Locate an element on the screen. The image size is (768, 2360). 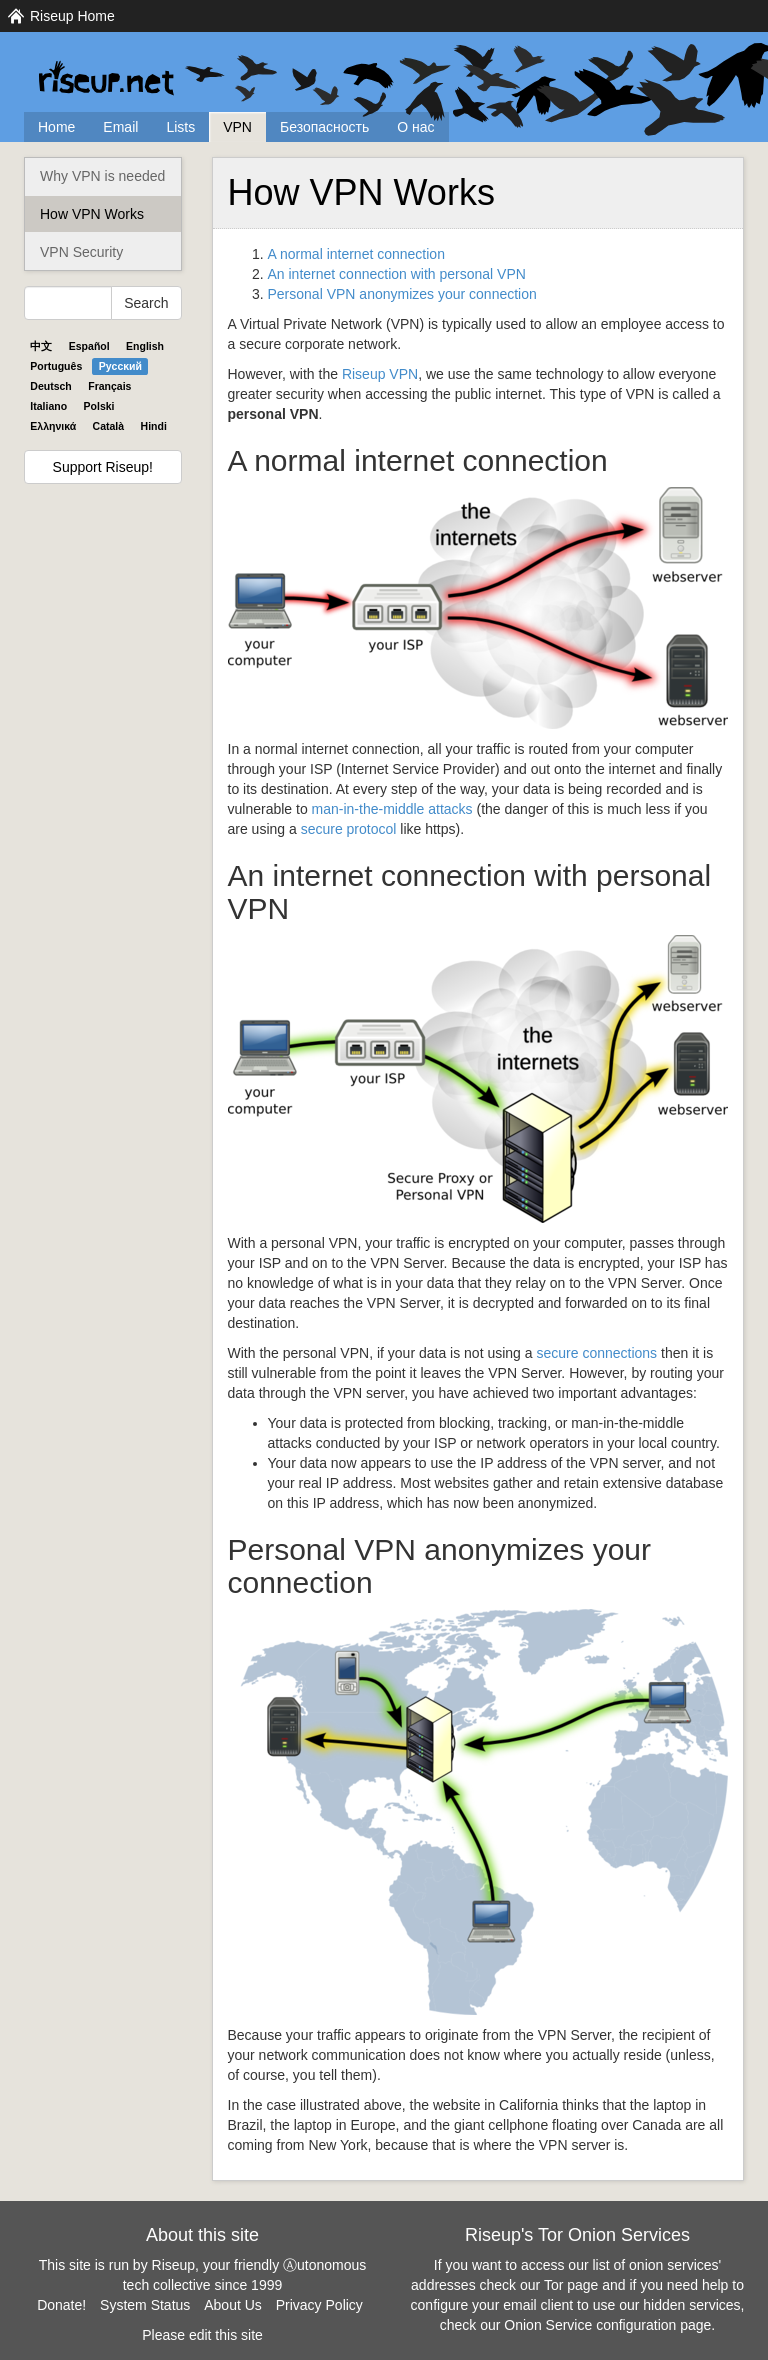
О нас is located at coordinates (415, 127).